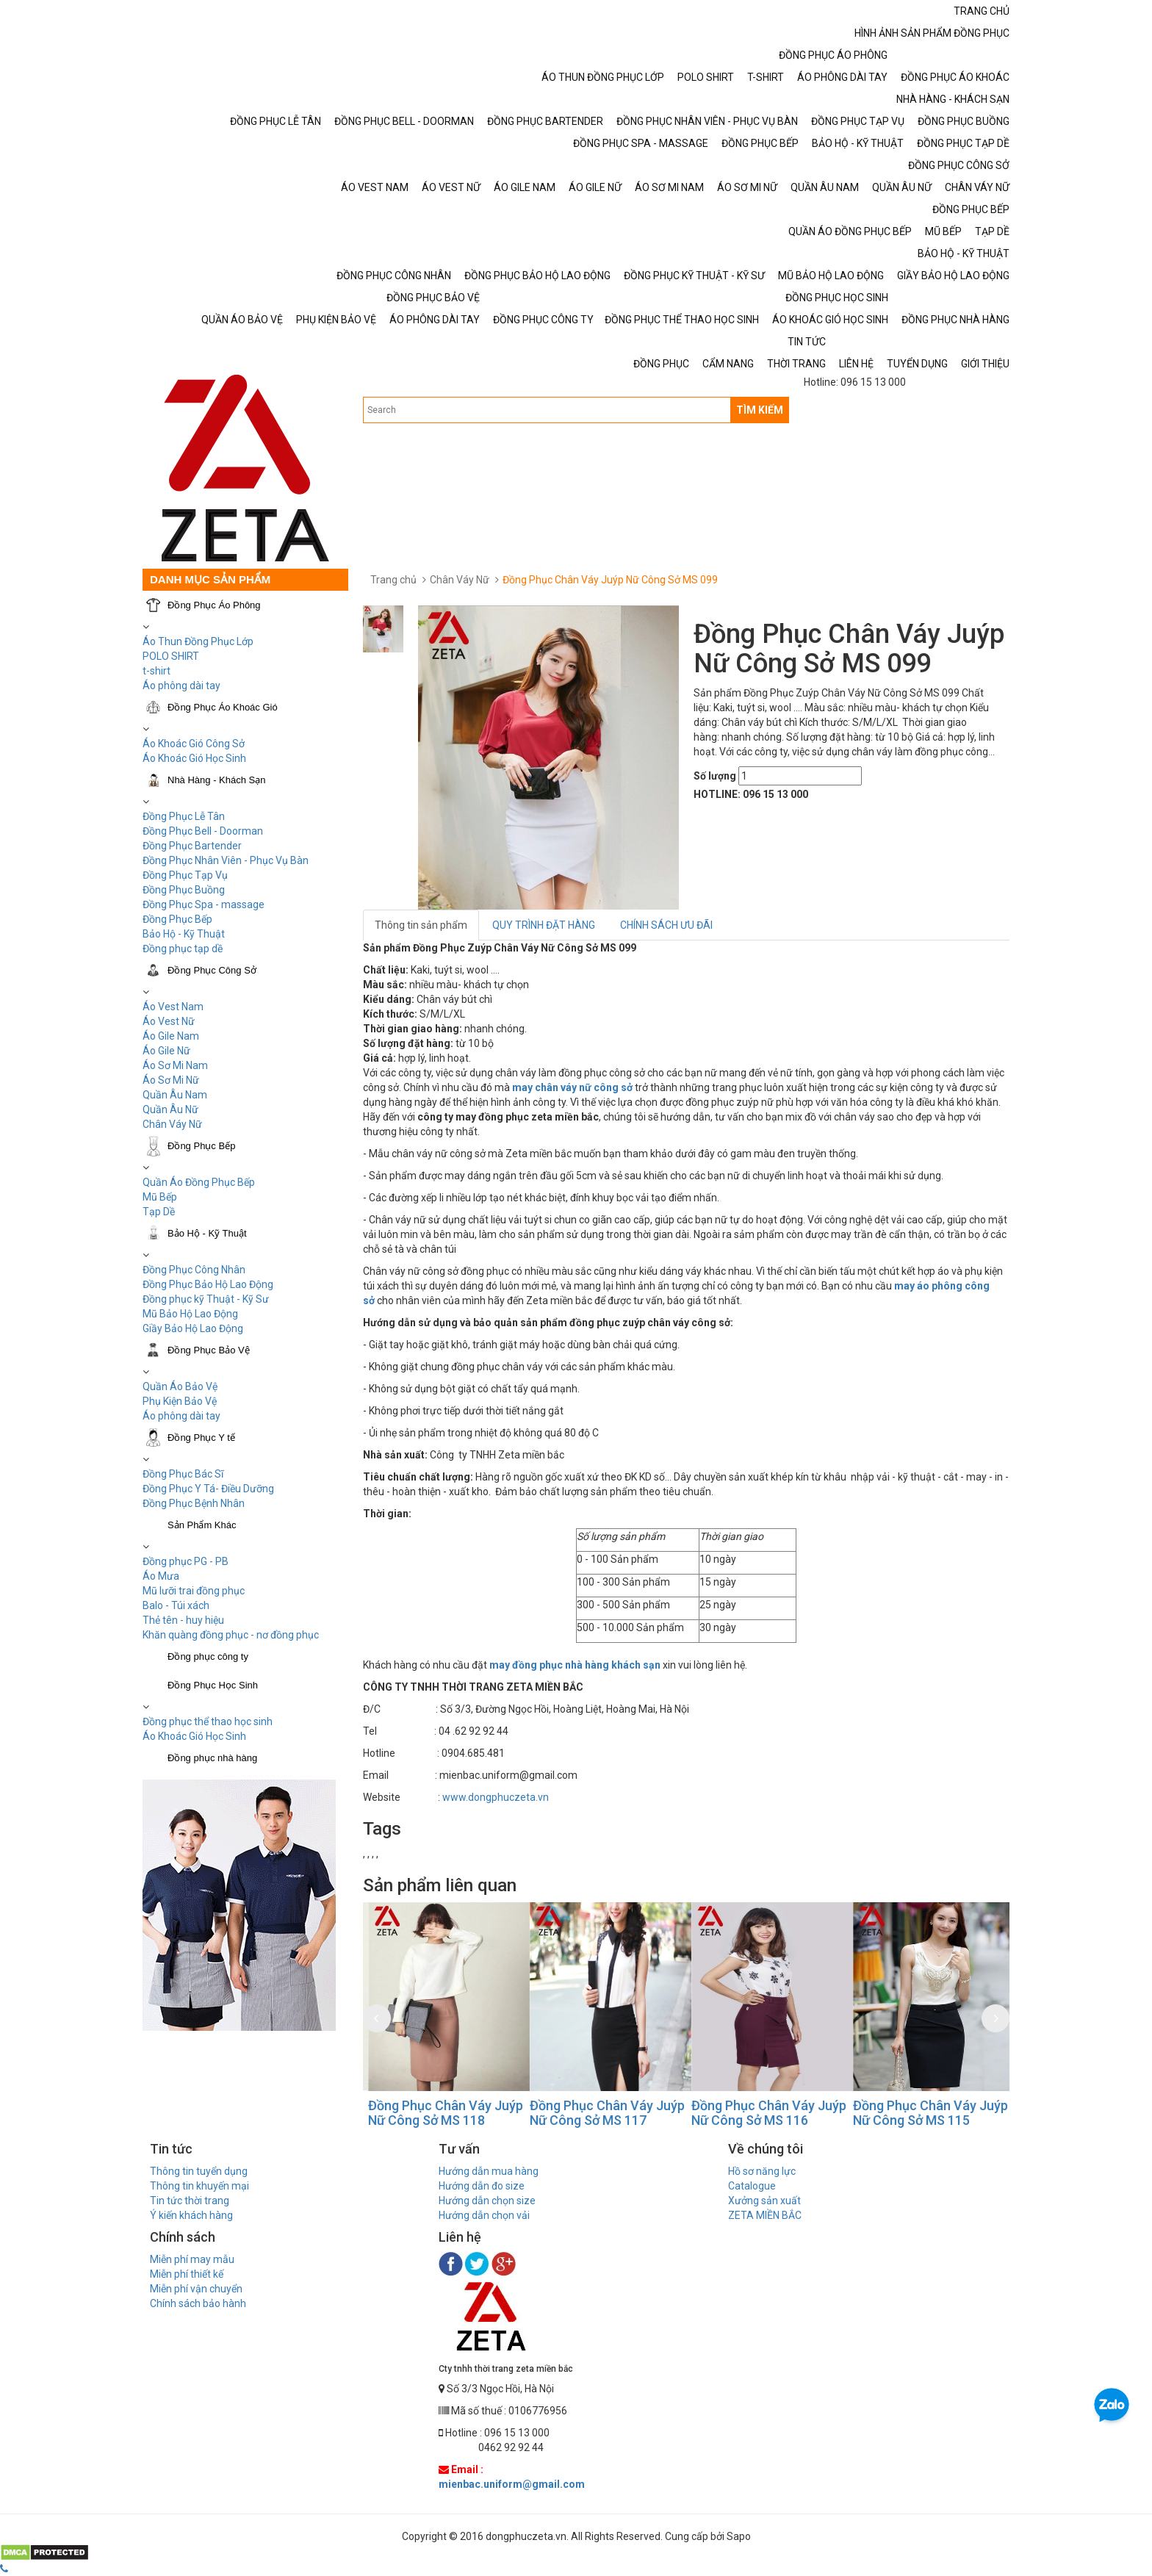 This screenshot has width=1152, height=2576. What do you see at coordinates (206, 1299) in the screenshot?
I see `Đồng phục kỹ Thuật - Kỹ Sư` at bounding box center [206, 1299].